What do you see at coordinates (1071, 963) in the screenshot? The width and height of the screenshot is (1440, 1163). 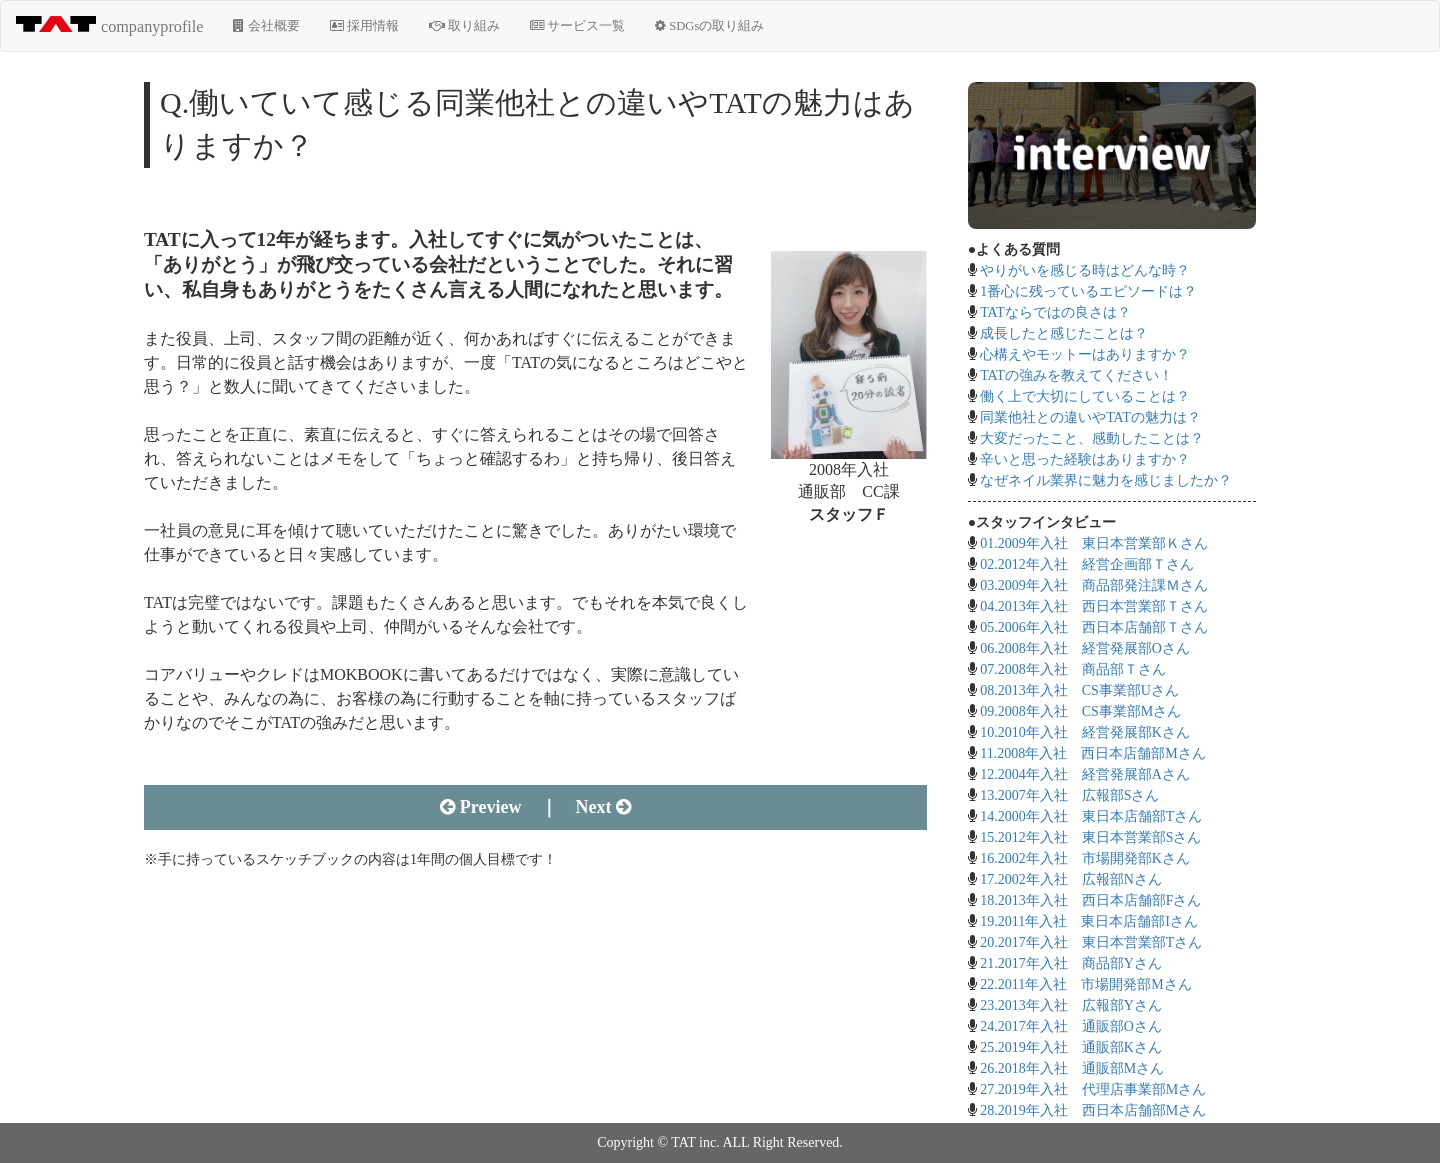 I see `21.2017年入社 商品部Yさん` at bounding box center [1071, 963].